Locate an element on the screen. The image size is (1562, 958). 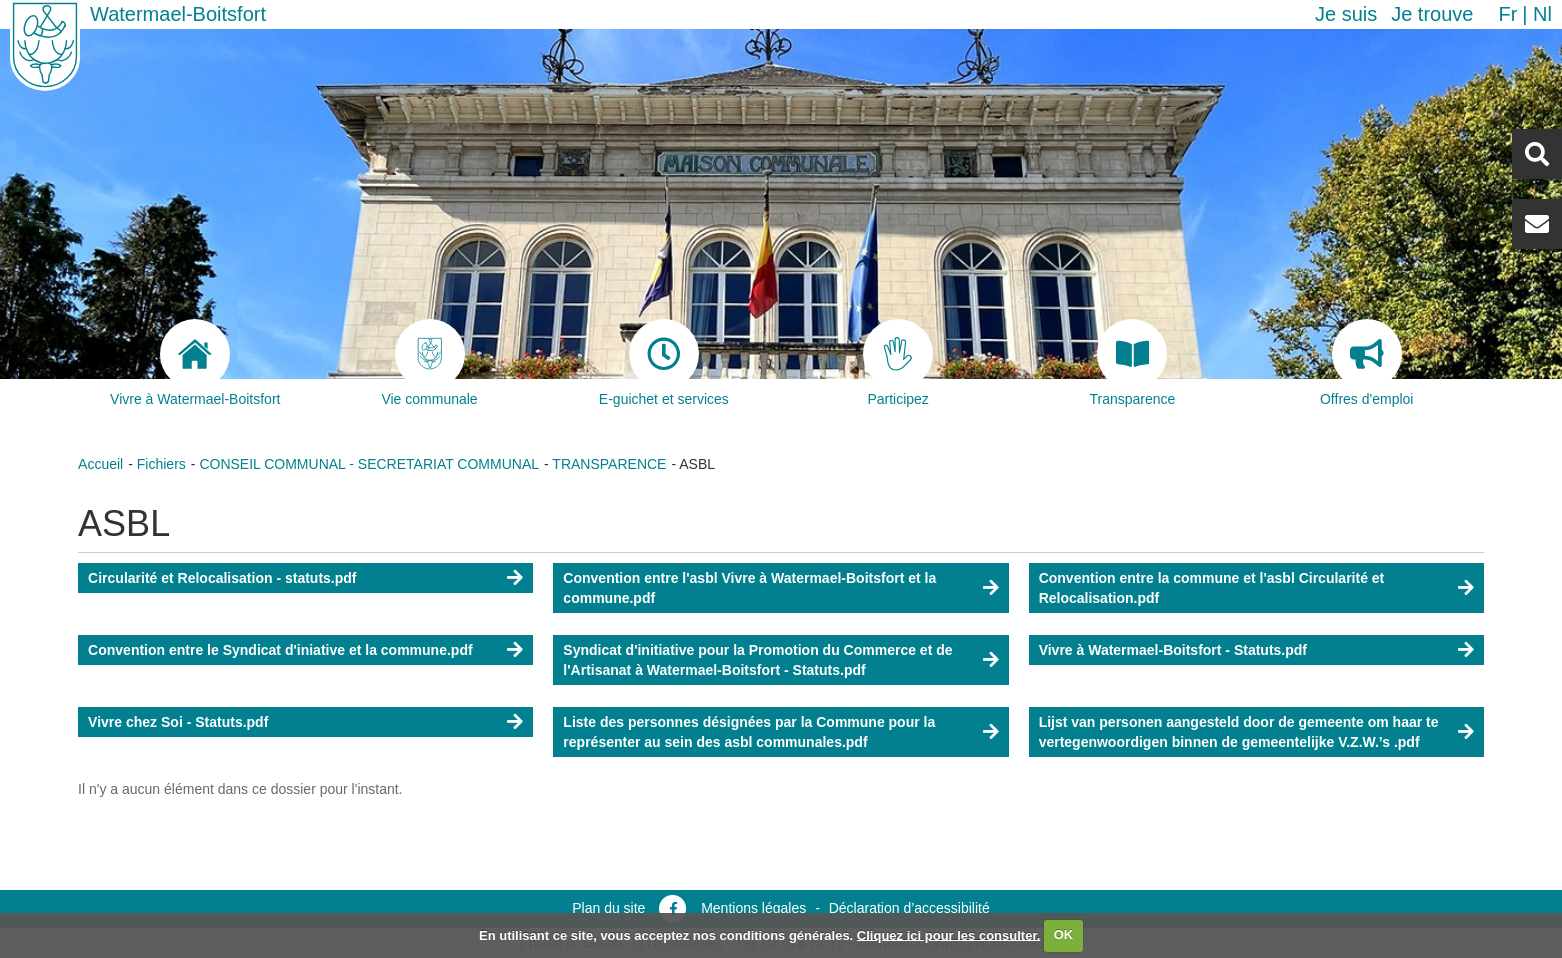
Cliquez ici pour les consulter. is located at coordinates (949, 934).